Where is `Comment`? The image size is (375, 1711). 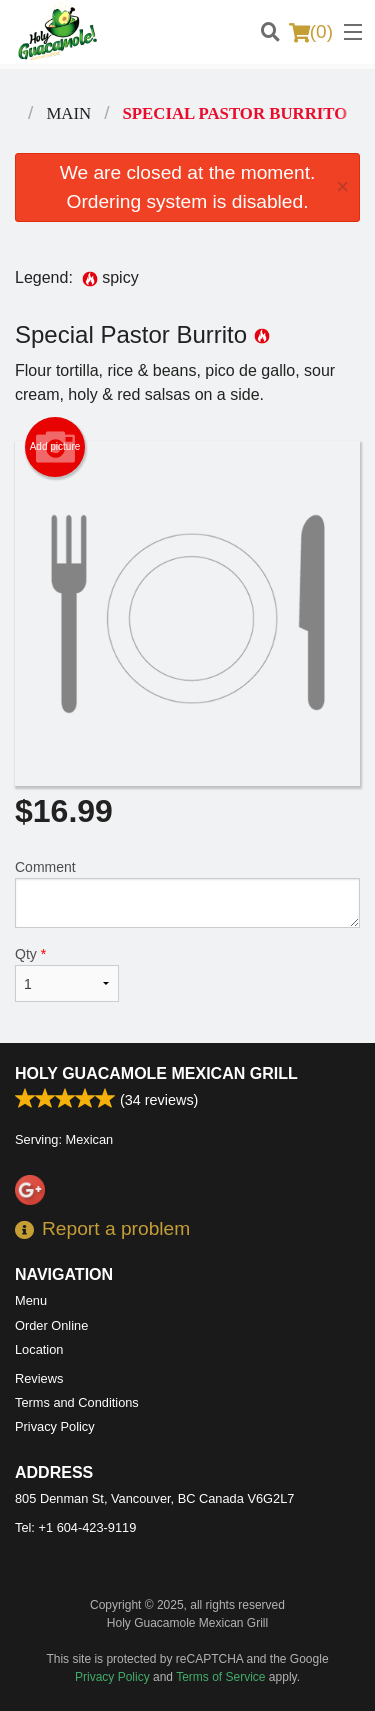 Comment is located at coordinates (187, 893).